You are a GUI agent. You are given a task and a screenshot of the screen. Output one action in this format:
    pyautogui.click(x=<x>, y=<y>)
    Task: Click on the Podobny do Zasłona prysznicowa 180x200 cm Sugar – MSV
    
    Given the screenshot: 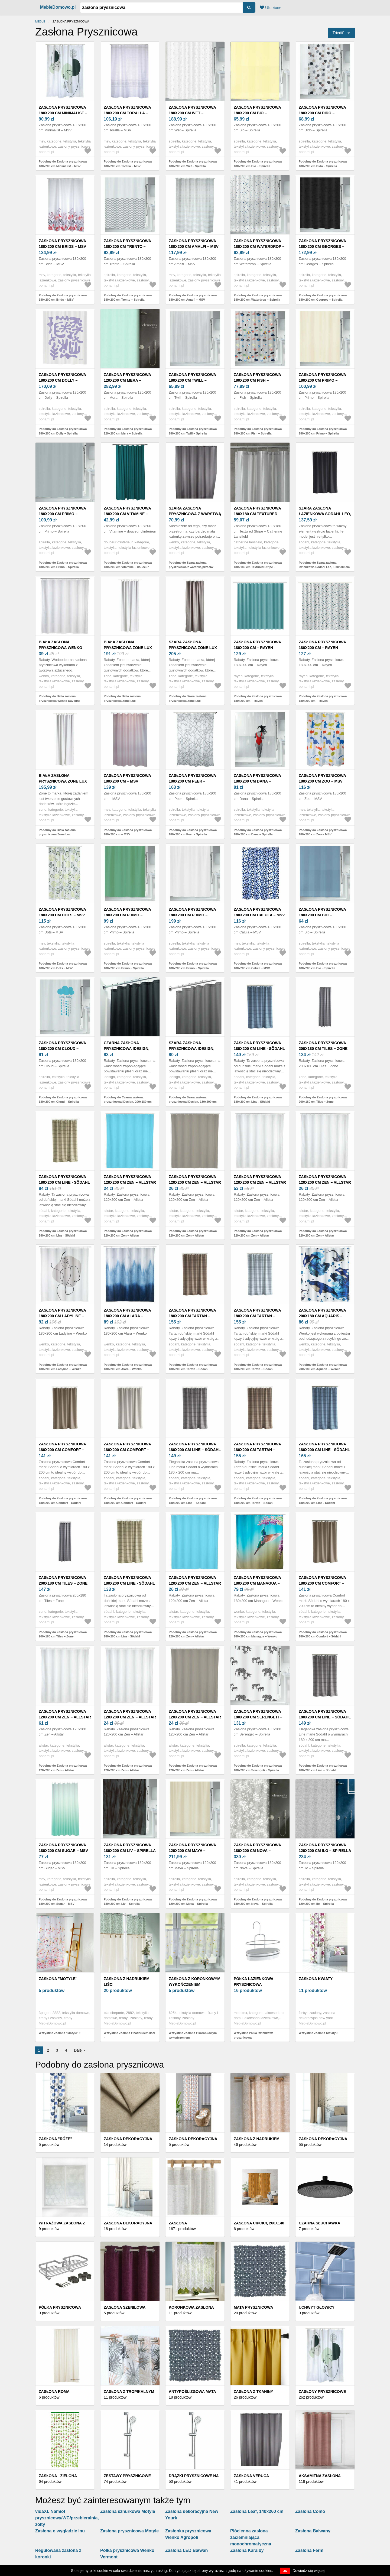 What is the action you would take?
    pyautogui.click(x=63, y=1902)
    